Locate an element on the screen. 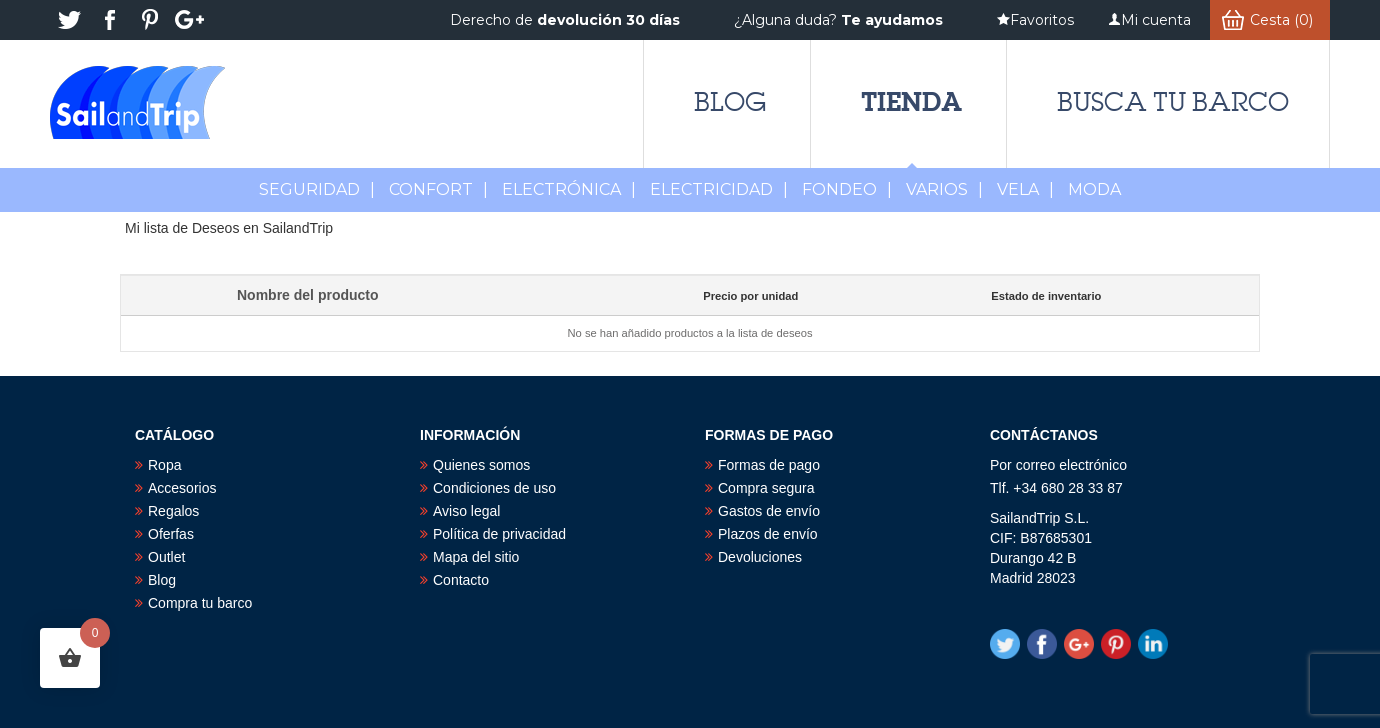  Contacto is located at coordinates (461, 580).